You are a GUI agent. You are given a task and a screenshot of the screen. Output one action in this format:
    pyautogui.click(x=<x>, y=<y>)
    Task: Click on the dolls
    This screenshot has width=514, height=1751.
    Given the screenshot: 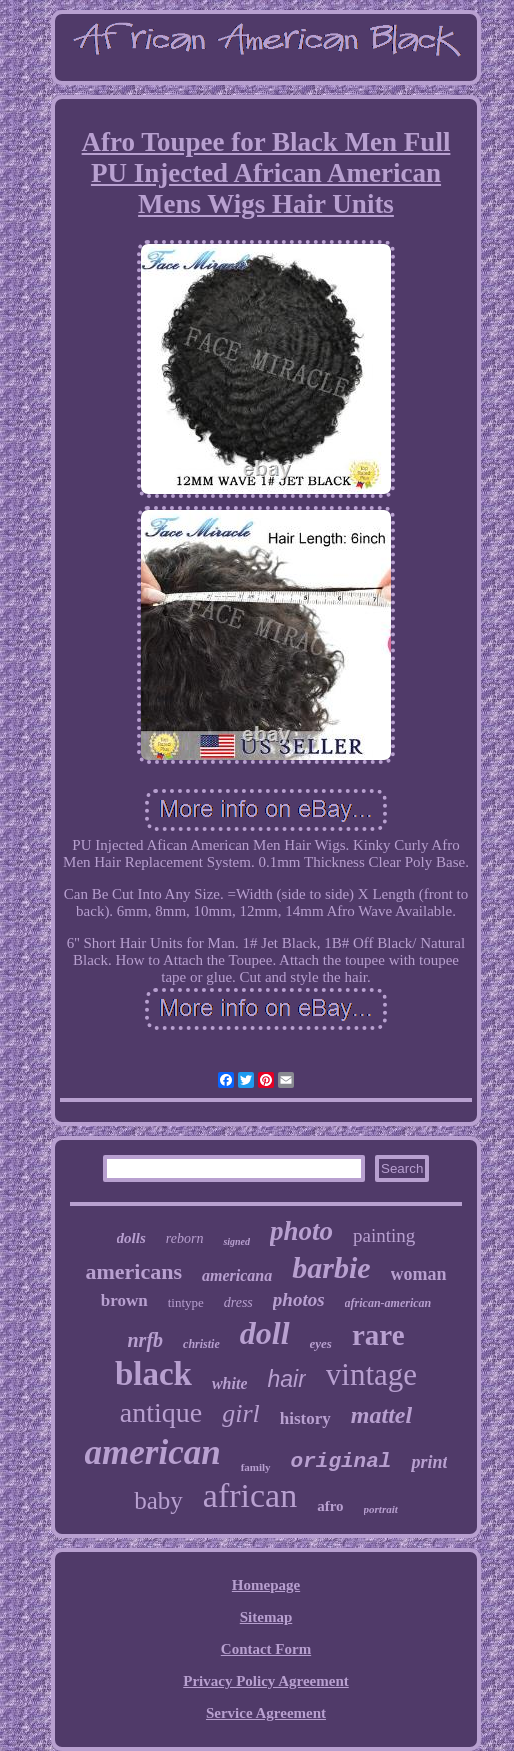 What is the action you would take?
    pyautogui.click(x=131, y=1238)
    